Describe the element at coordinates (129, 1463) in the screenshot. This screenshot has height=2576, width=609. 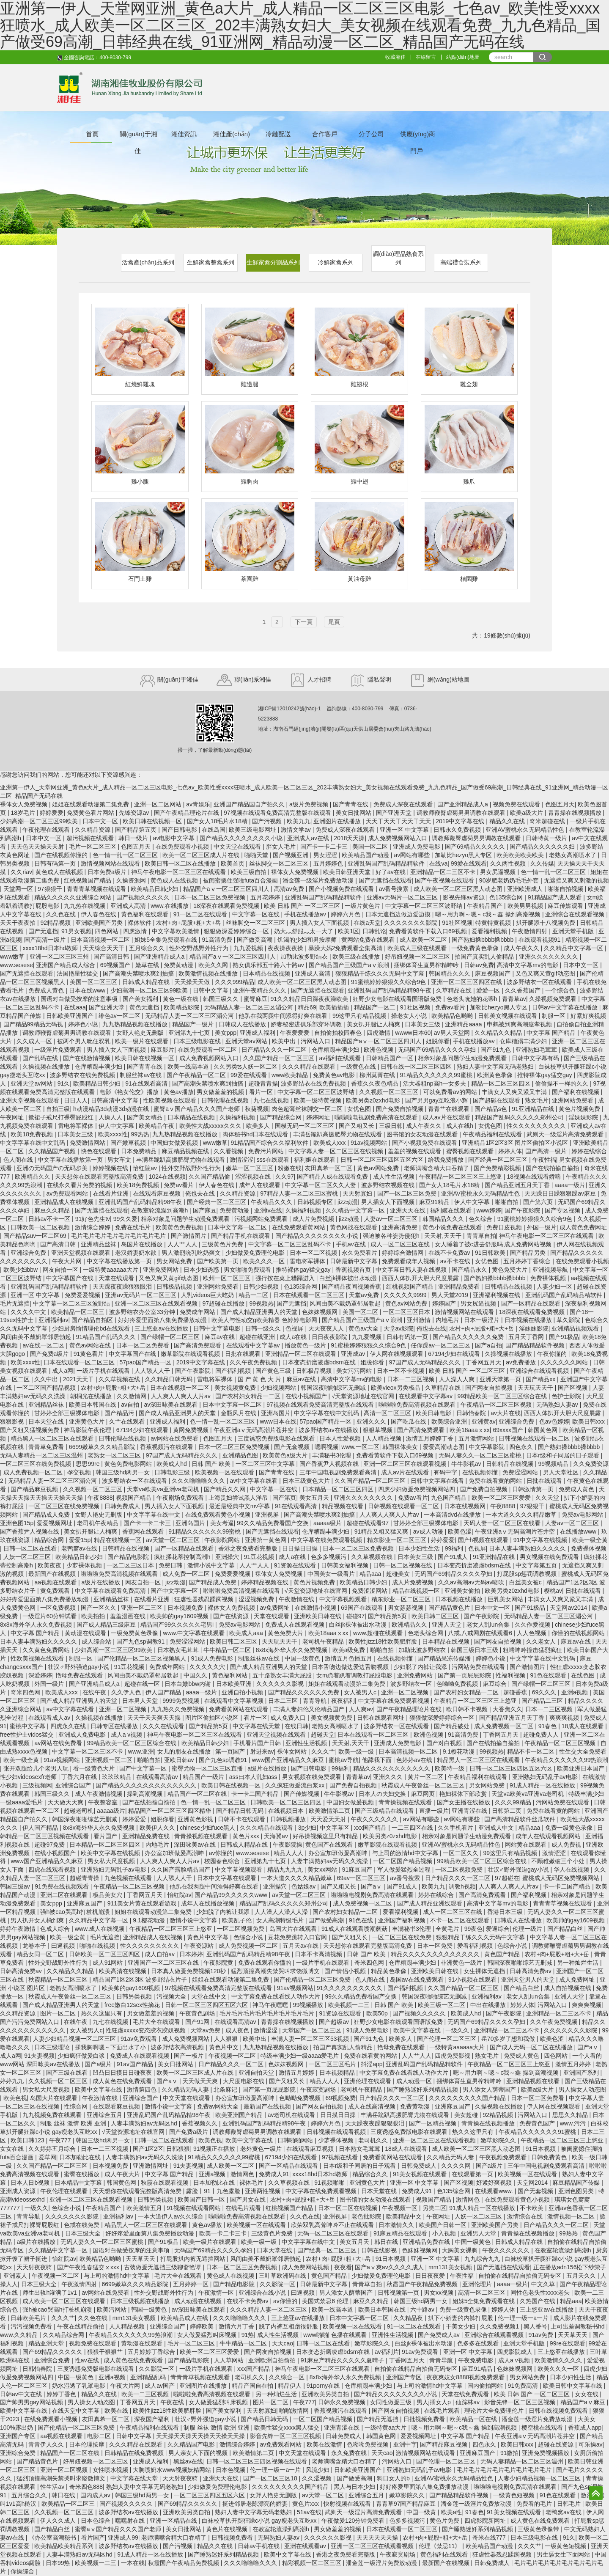
I see `黄色免费电影网站` at that location.